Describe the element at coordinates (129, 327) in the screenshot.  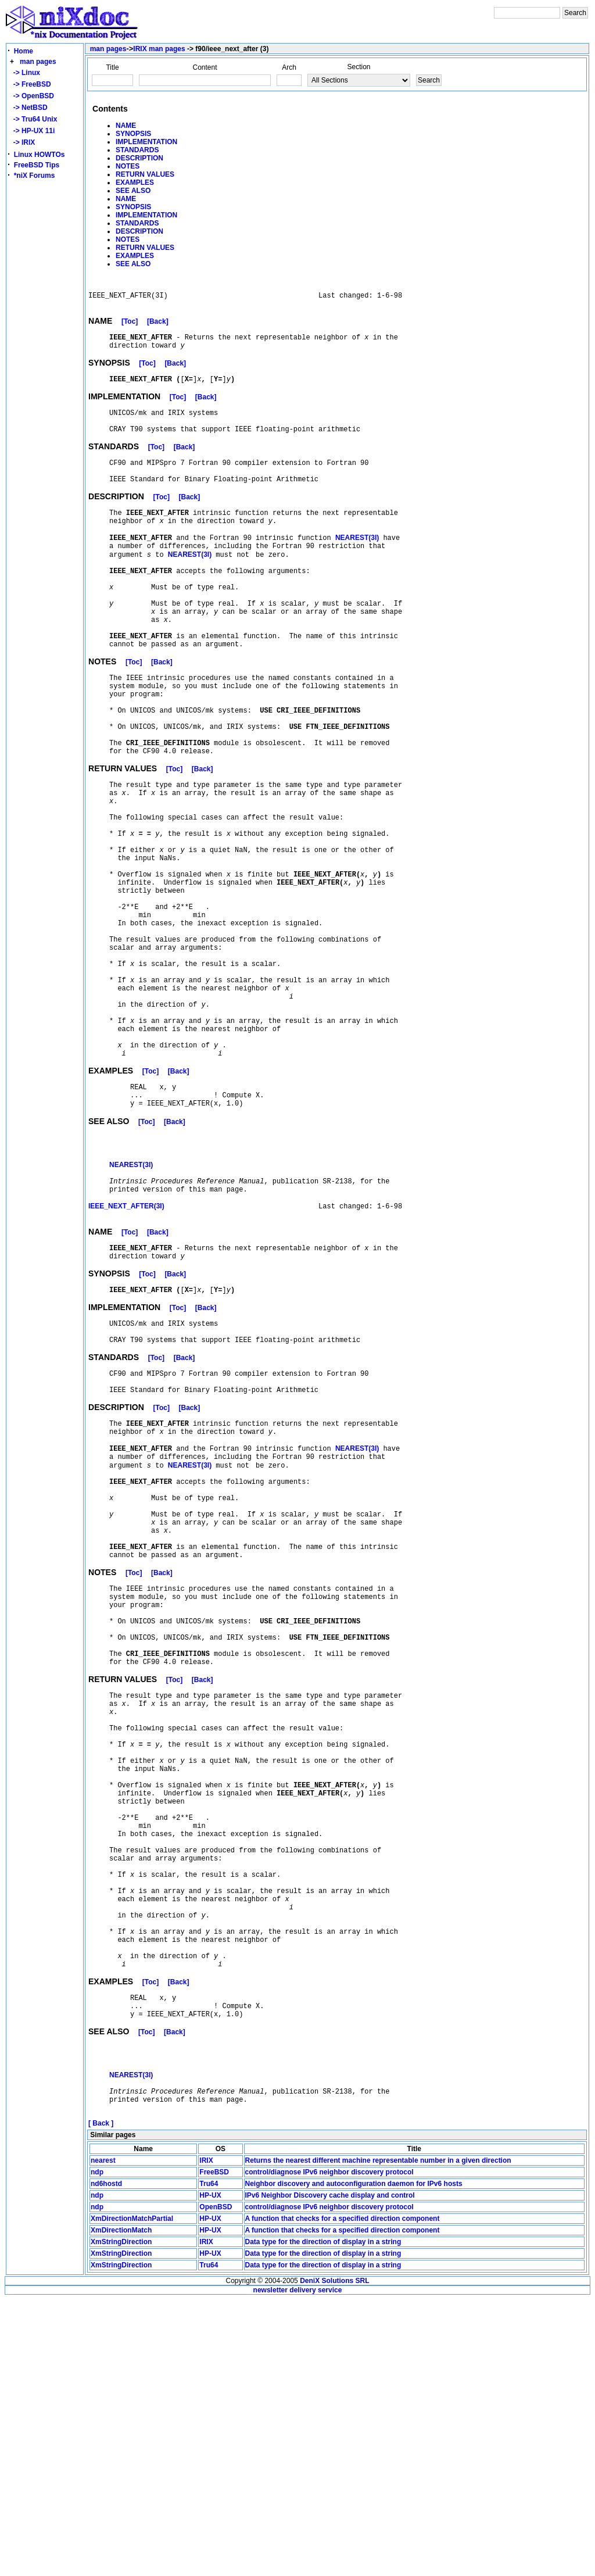
I see `[Toc]` at that location.